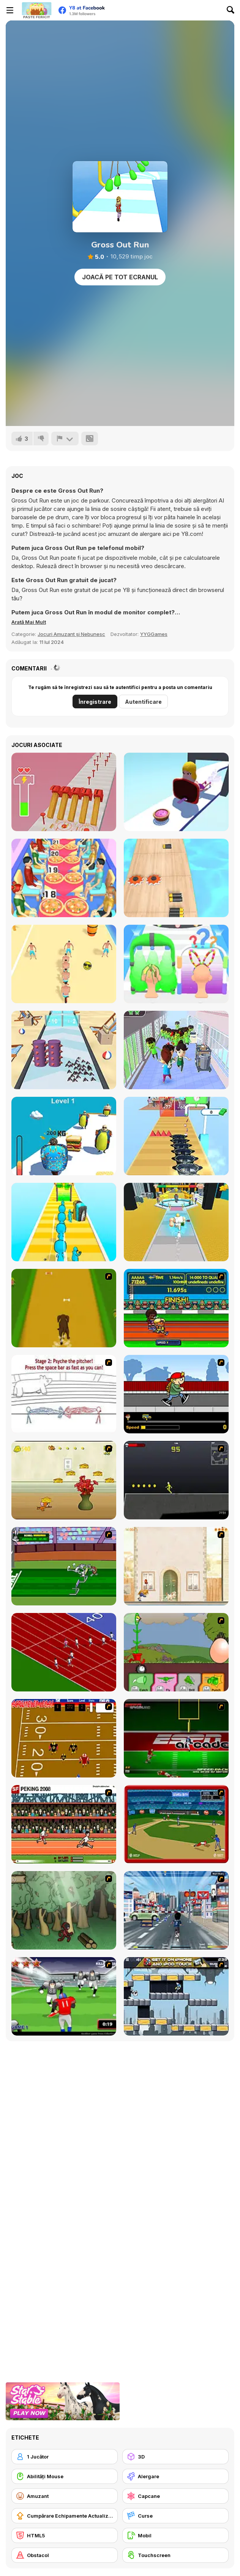 This screenshot has height=2576, width=240. What do you see at coordinates (63, 878) in the screenshot?
I see `[High Pizza!]` at bounding box center [63, 878].